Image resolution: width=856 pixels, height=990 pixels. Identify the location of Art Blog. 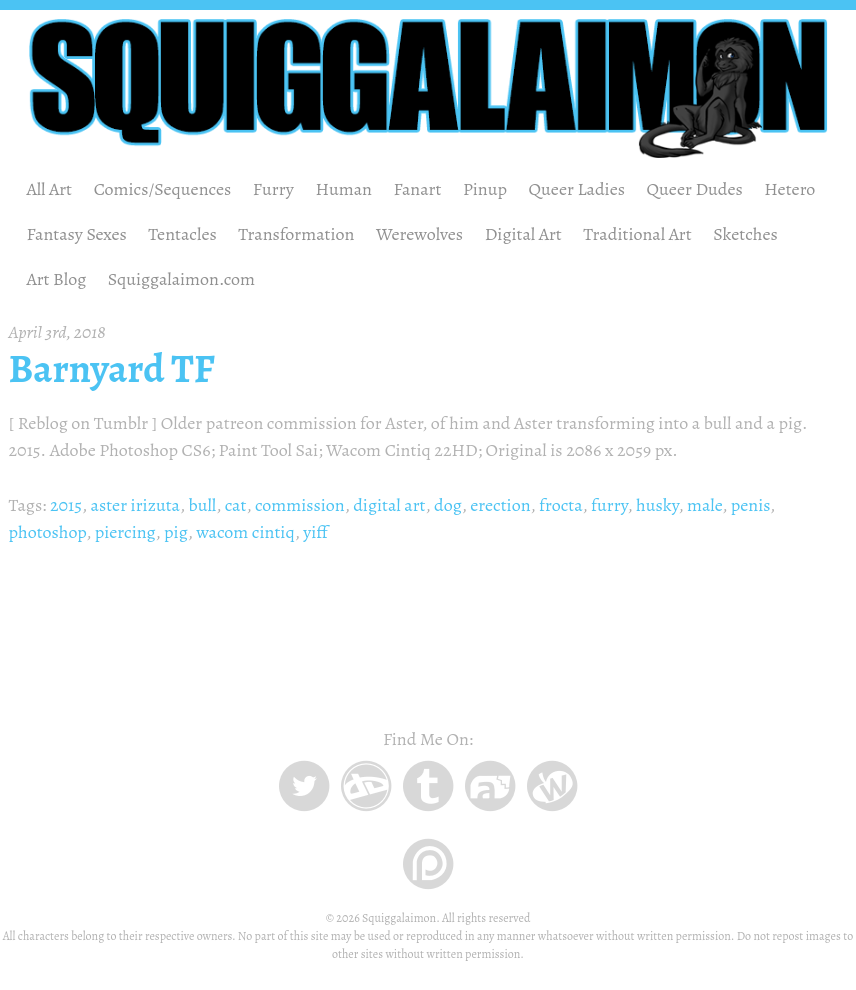
(57, 279).